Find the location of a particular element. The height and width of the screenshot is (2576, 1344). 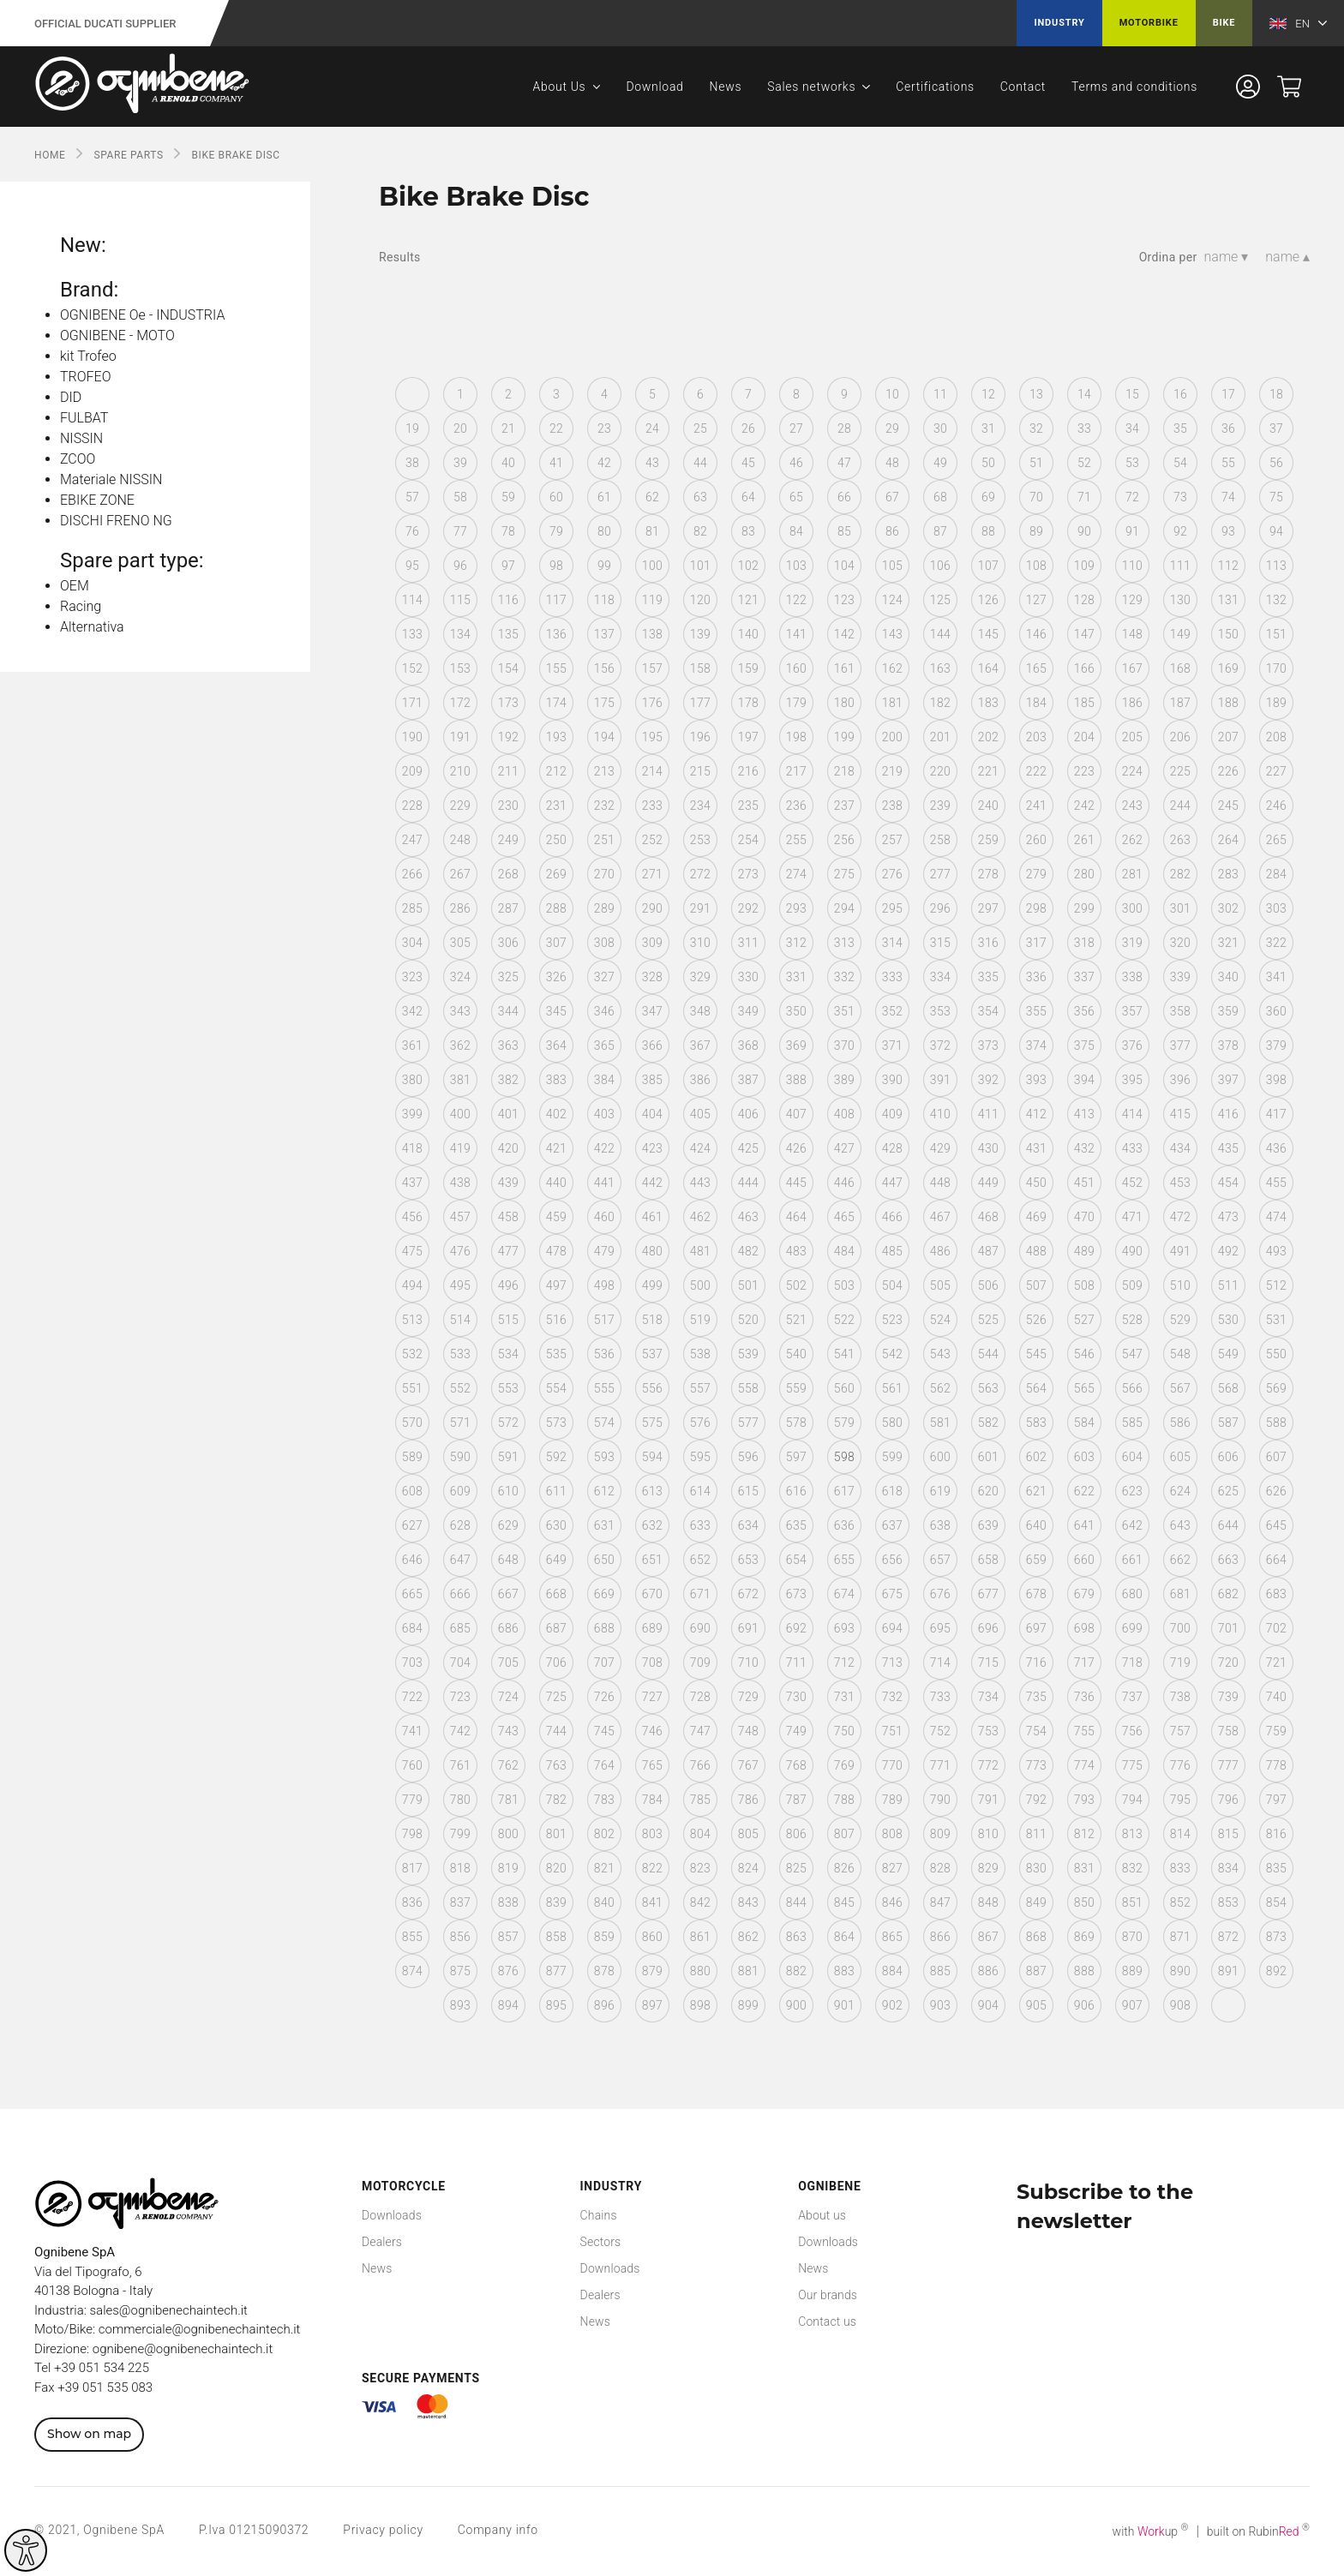

775 is located at coordinates (1132, 1765).